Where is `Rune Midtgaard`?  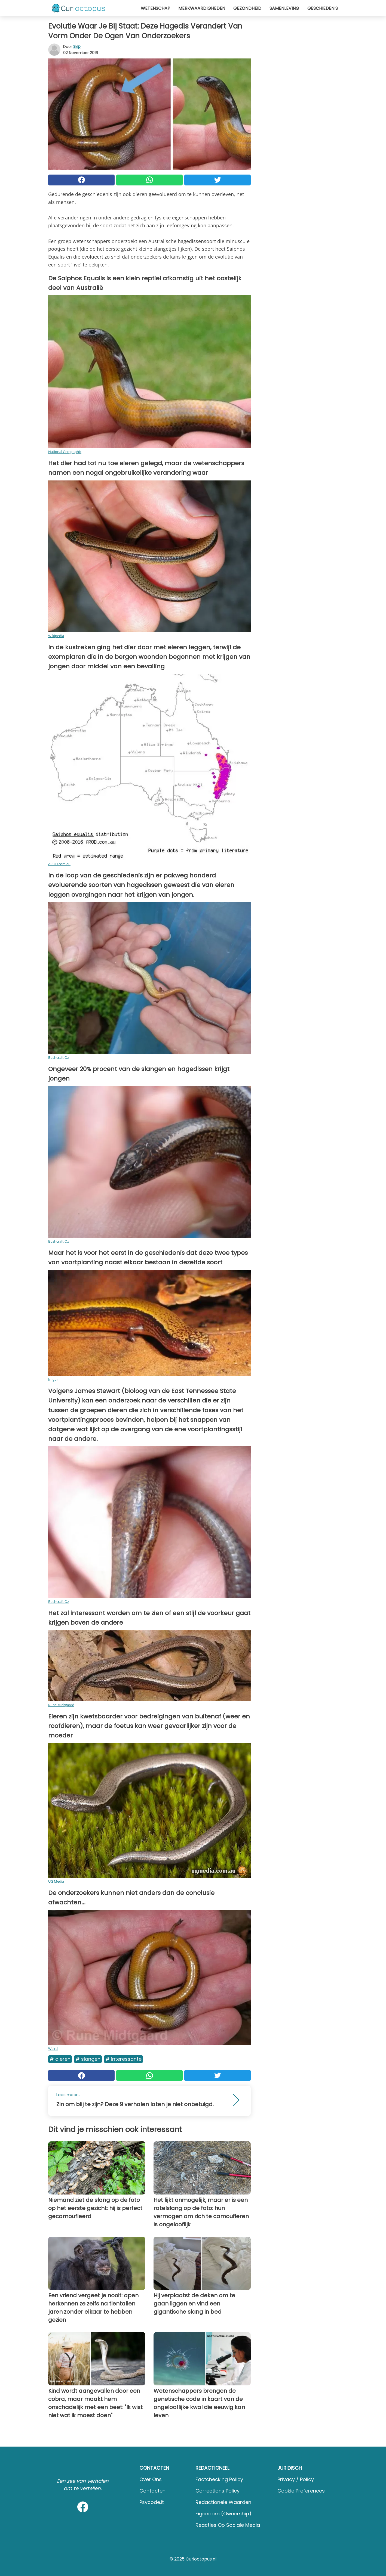 Rune Midtgaard is located at coordinates (61, 1704).